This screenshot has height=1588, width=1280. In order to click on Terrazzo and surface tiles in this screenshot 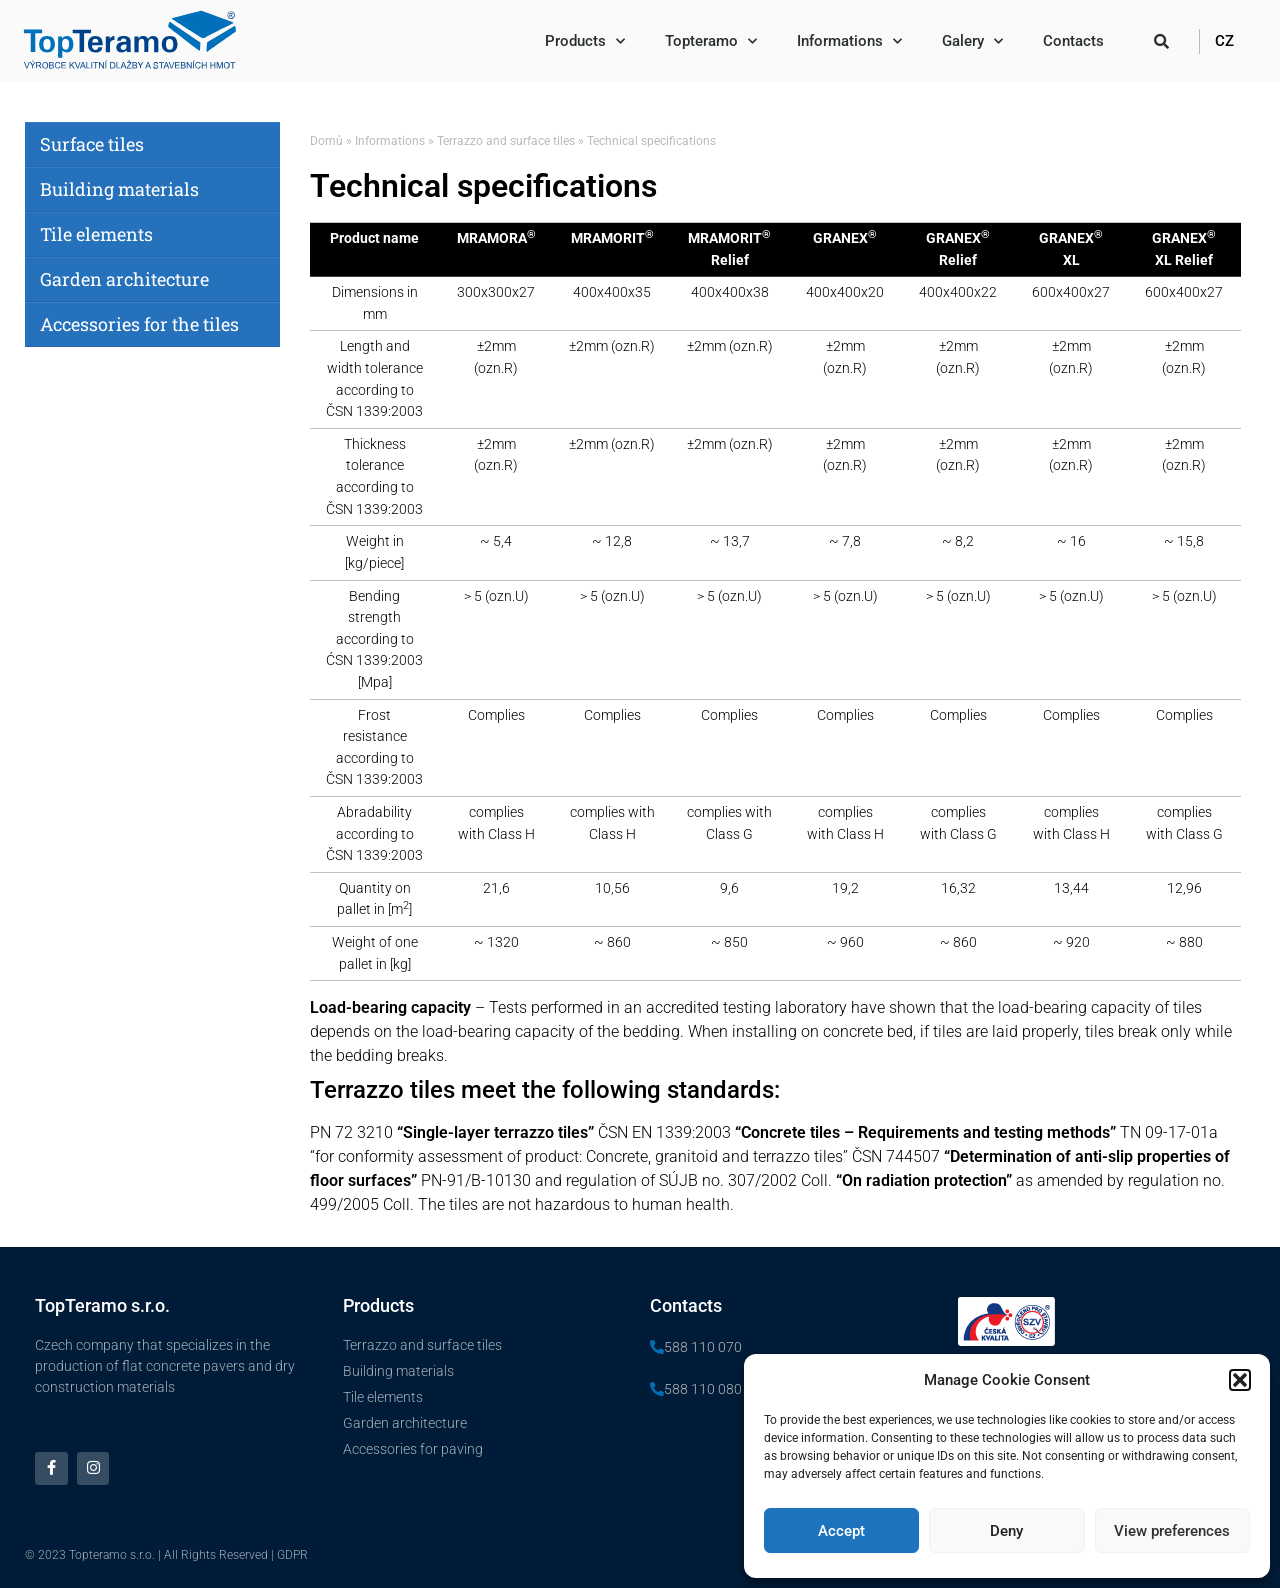, I will do `click(506, 141)`.